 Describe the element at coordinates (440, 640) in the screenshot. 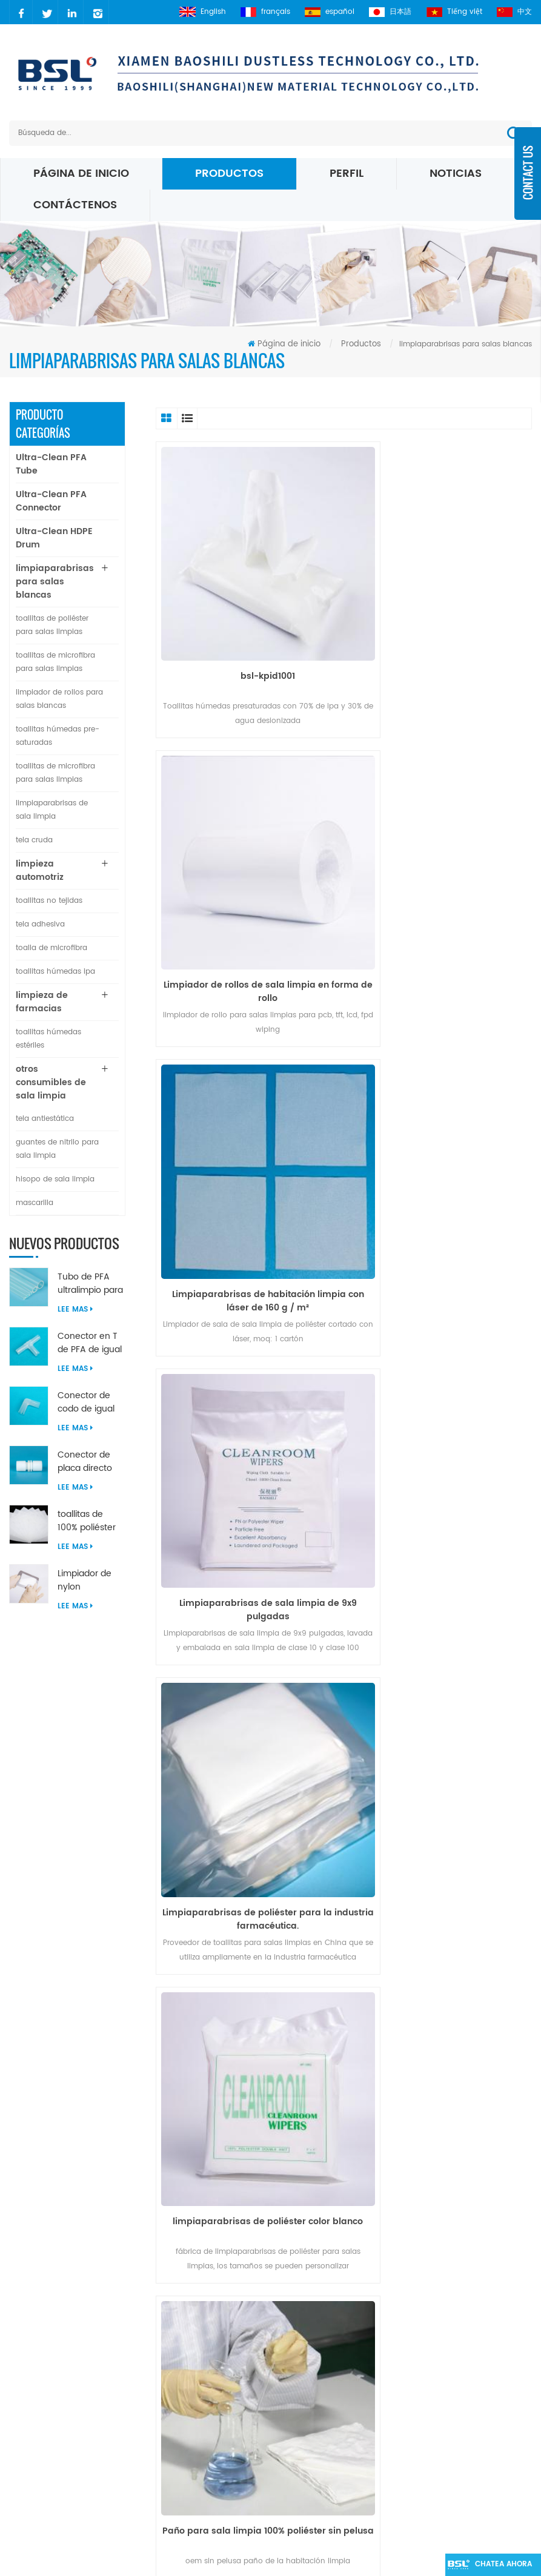

I see `Limpiador de rollos de sala limpia en forma de rollo` at that location.